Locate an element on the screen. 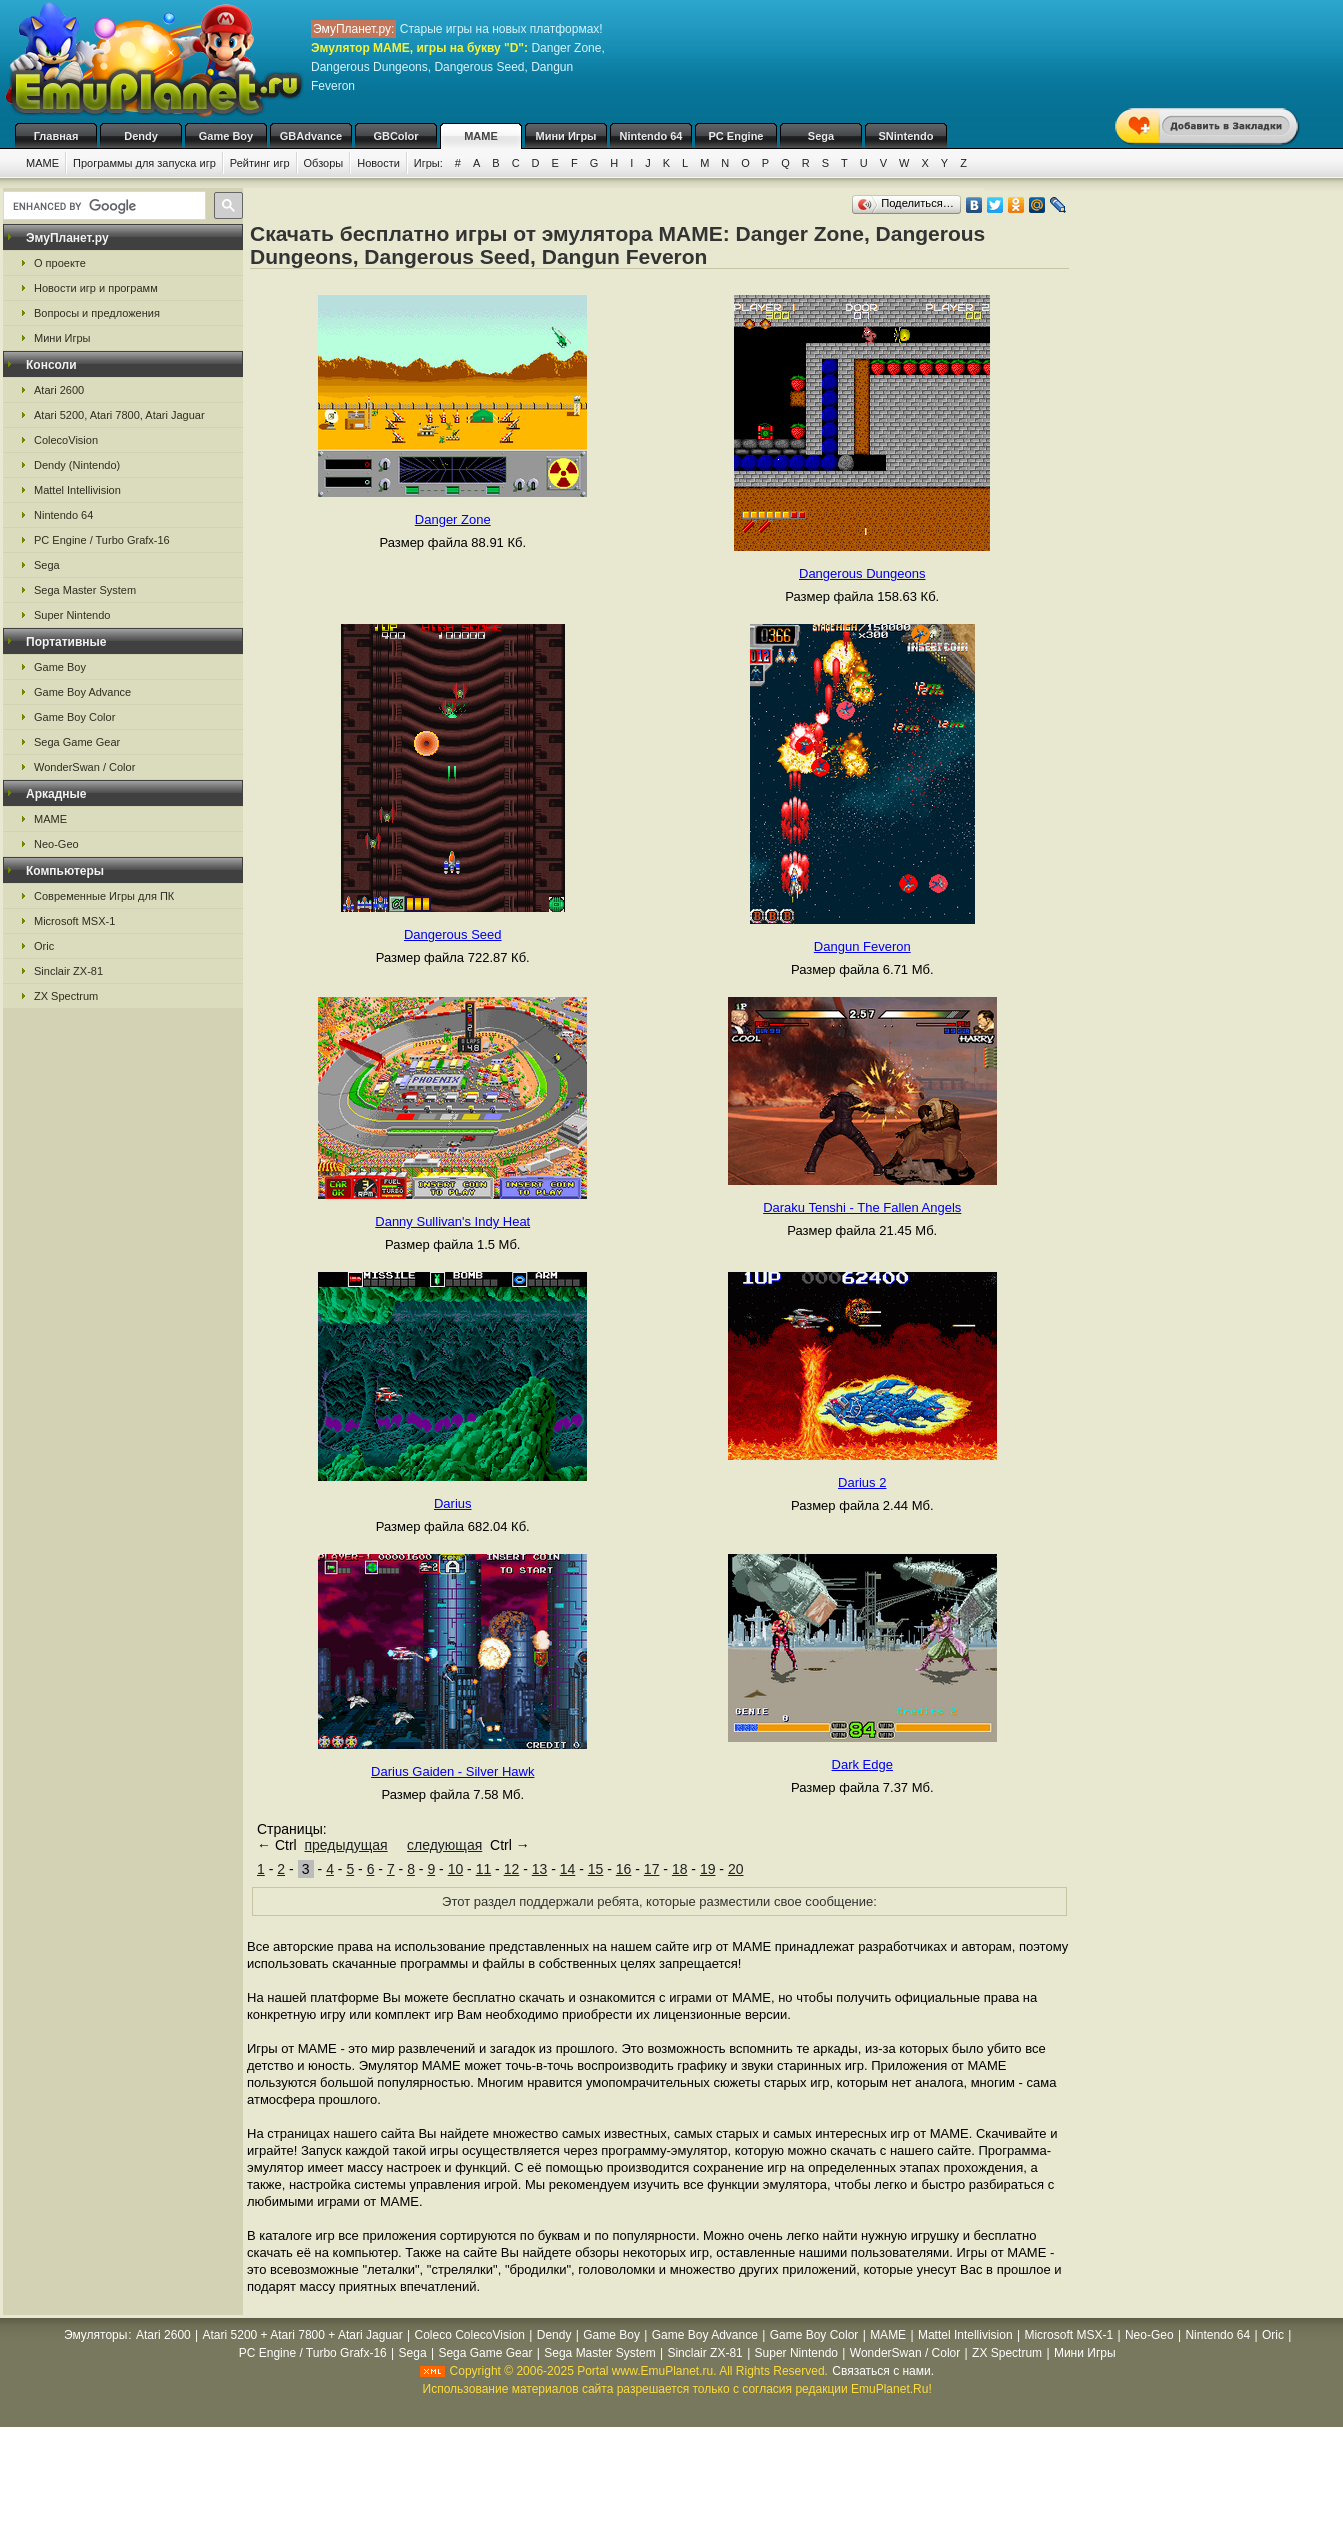 The height and width of the screenshot is (2532, 1343). SNintendo is located at coordinates (906, 136).